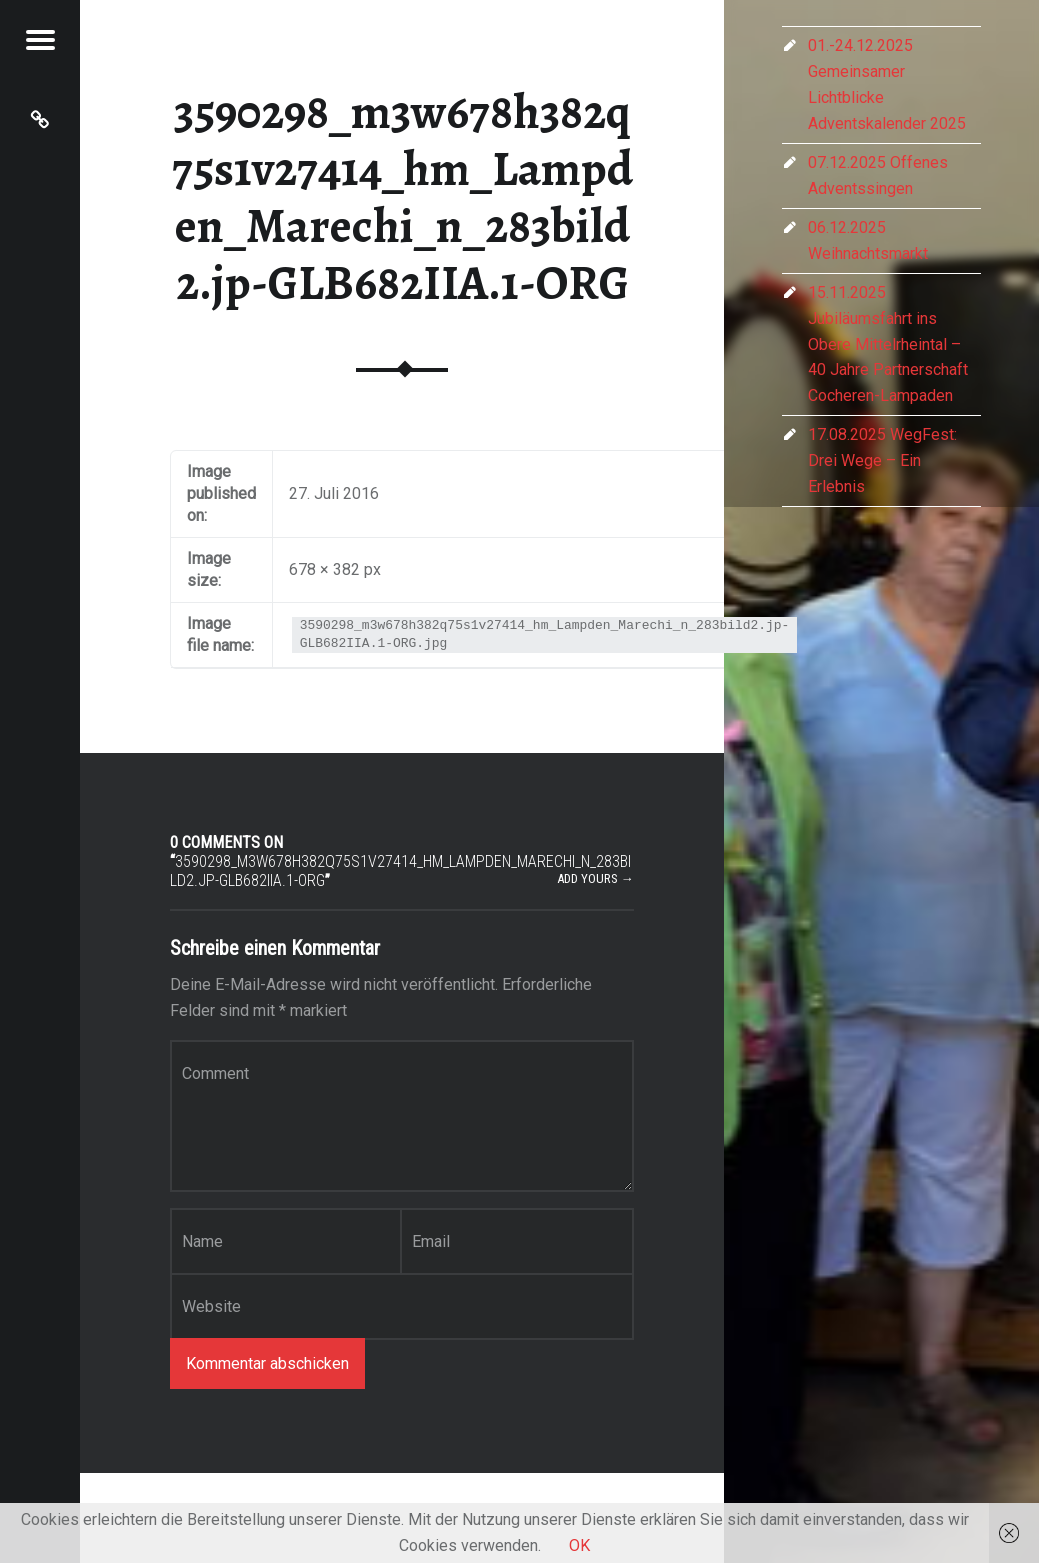 Image resolution: width=1039 pixels, height=1563 pixels. What do you see at coordinates (888, 344) in the screenshot?
I see `15.11.2025 Jubiläumsfahrt ins Obere Mittelrheintal – 40 Jahre Partnerschaft Cocheren-Lampaden` at bounding box center [888, 344].